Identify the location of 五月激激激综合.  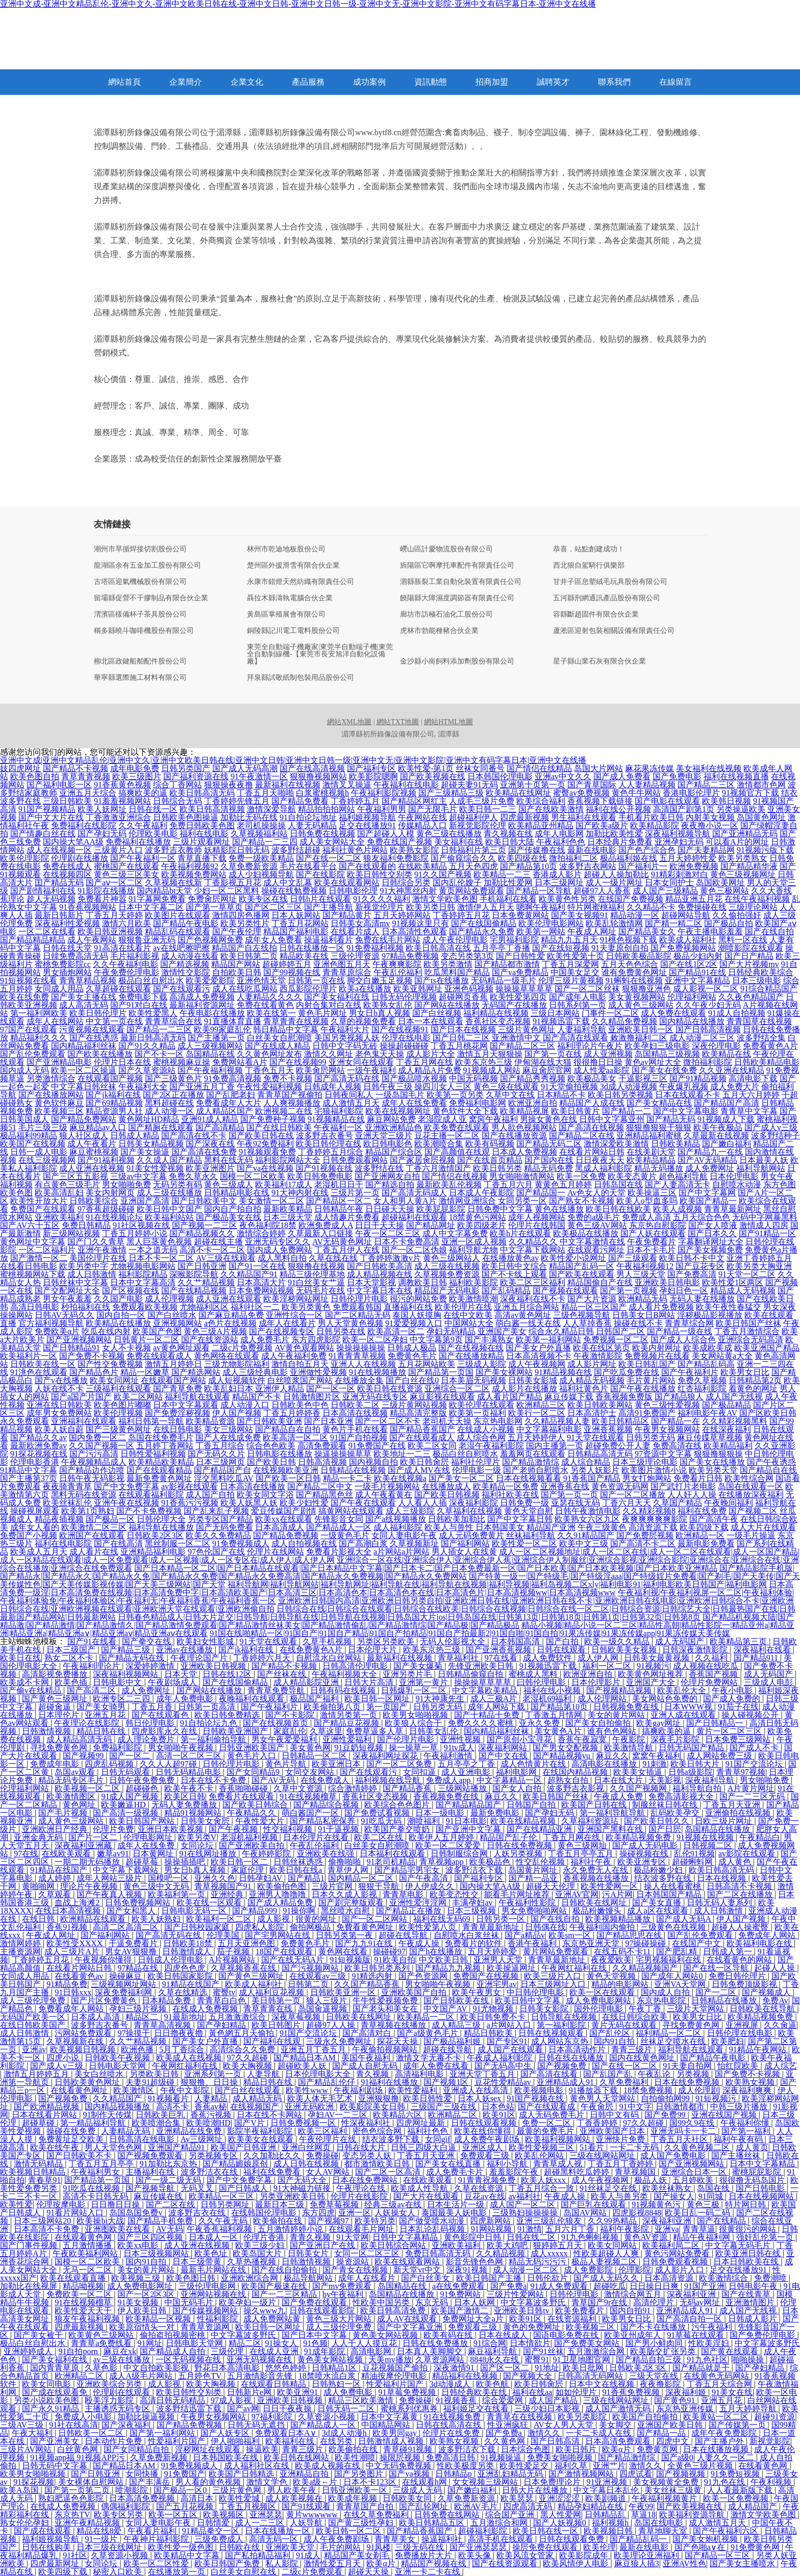
(238, 2016).